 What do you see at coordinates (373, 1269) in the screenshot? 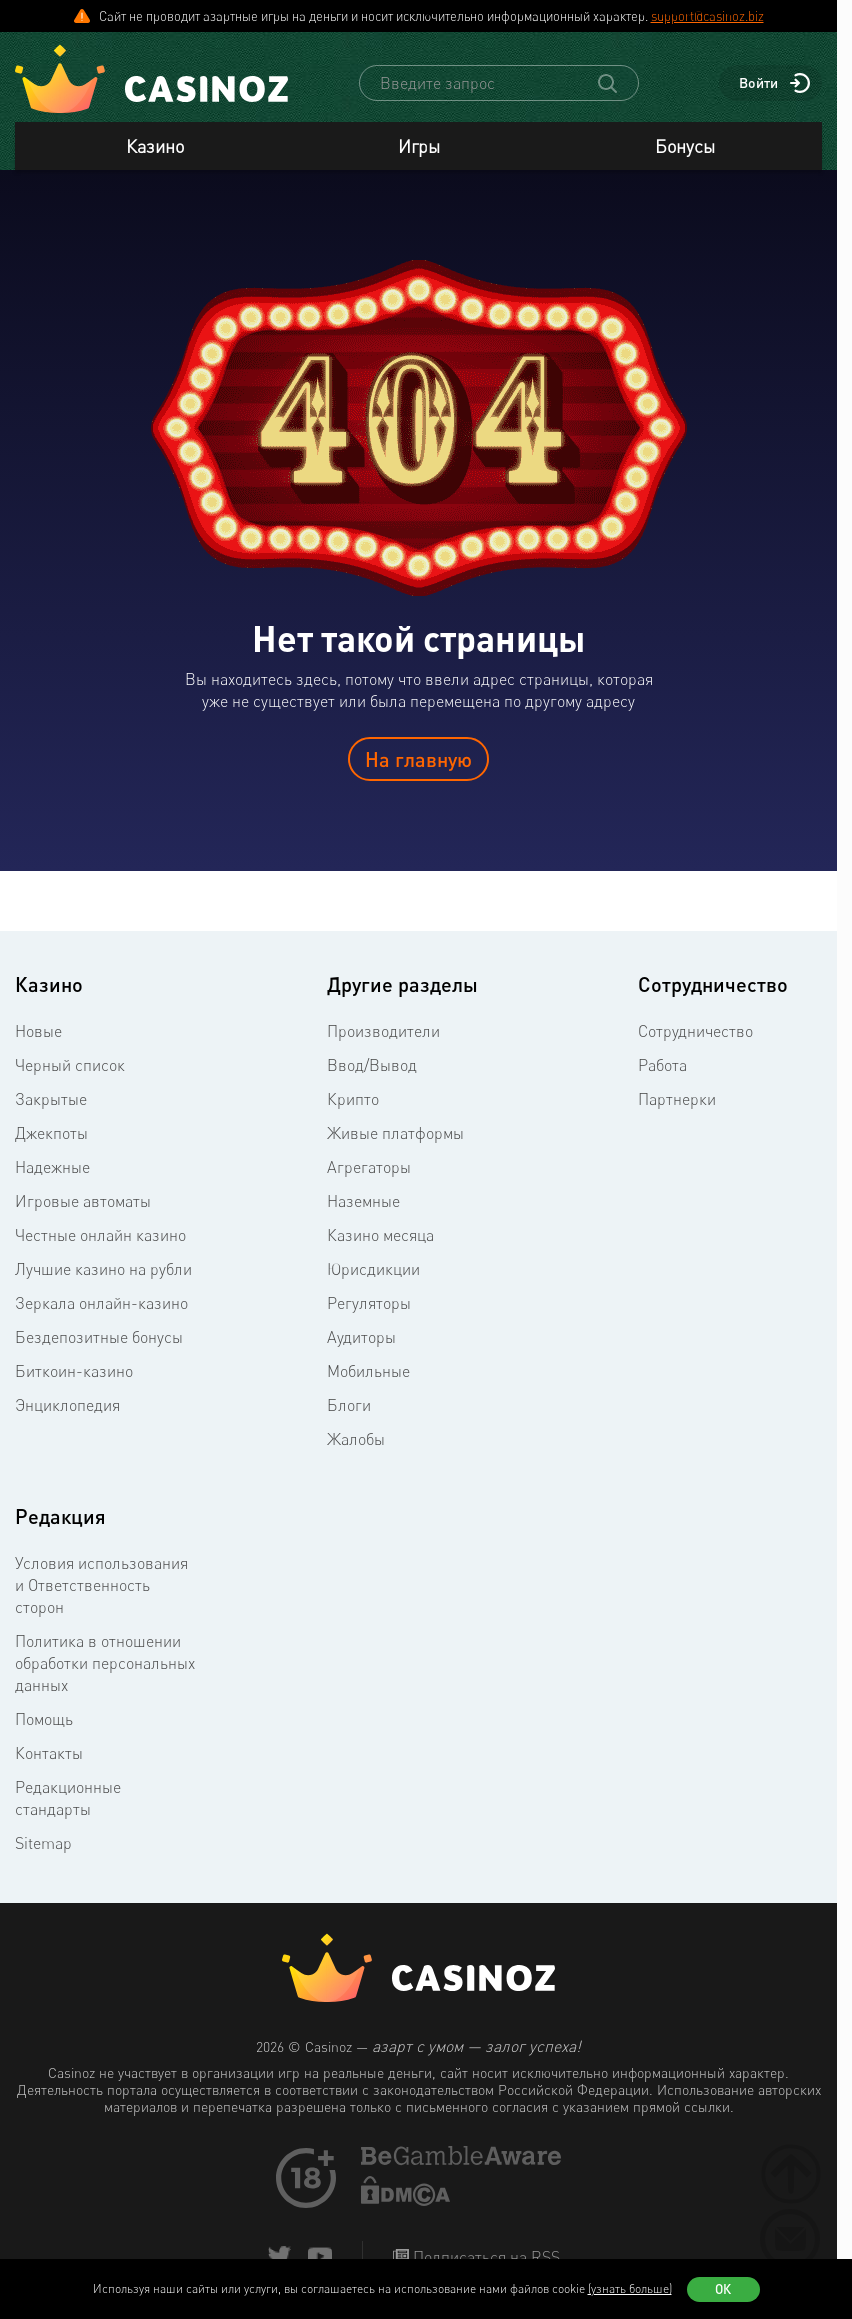
I see `Юрисдикции` at bounding box center [373, 1269].